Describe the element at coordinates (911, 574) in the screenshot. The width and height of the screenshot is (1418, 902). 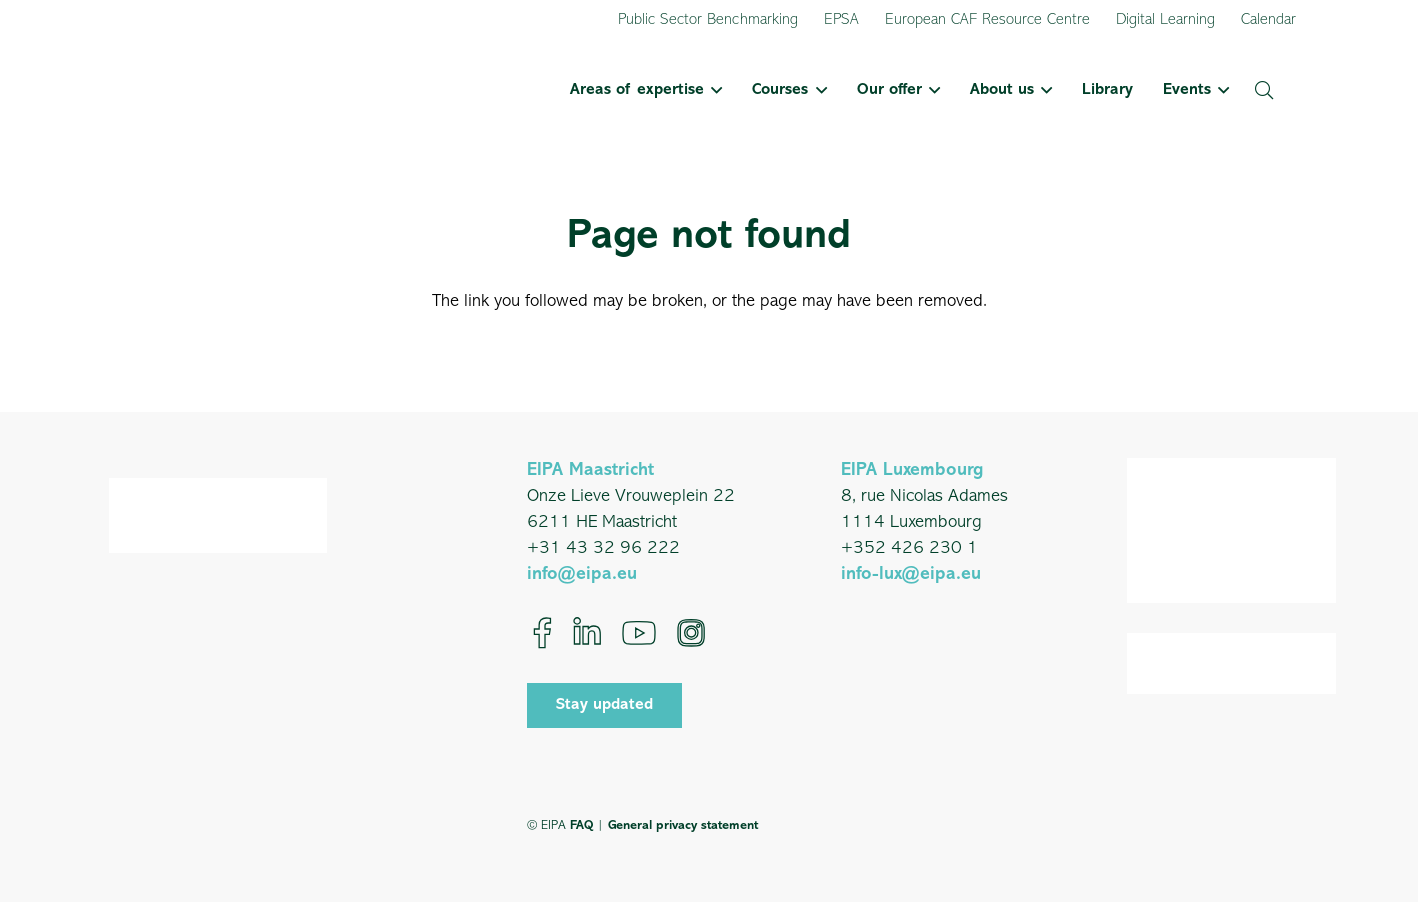
I see `info-lux@eipa.eu` at that location.